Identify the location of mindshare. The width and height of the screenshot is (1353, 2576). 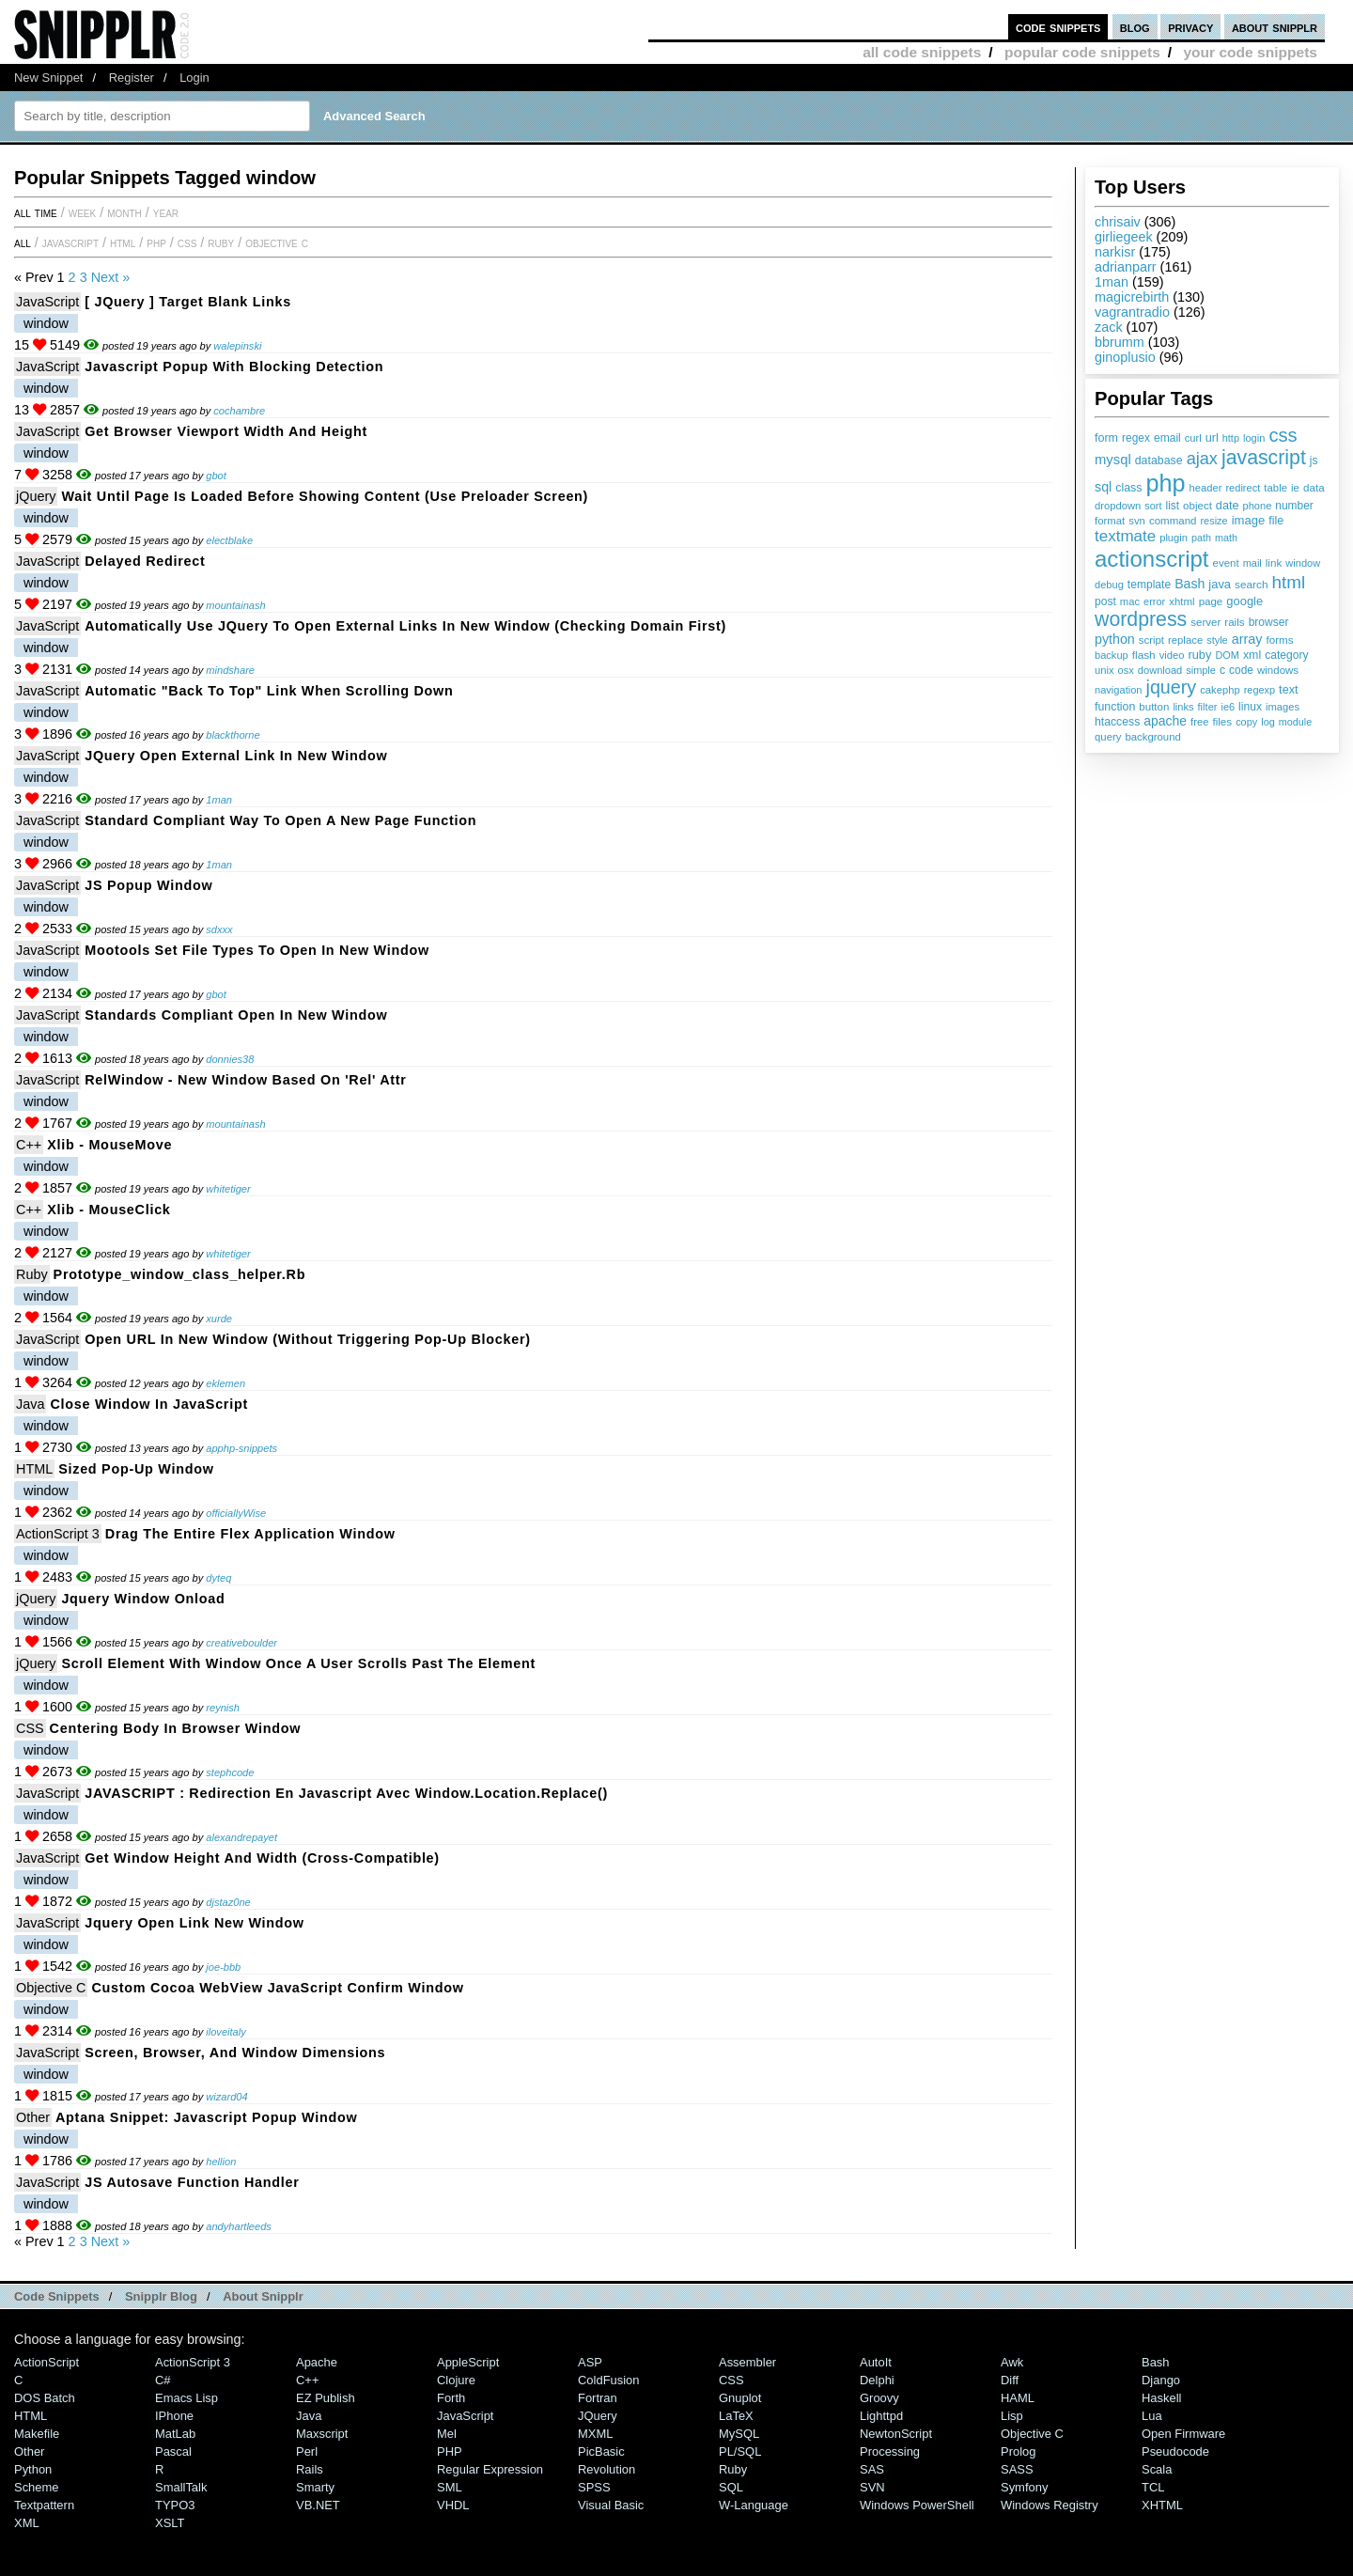
(230, 670).